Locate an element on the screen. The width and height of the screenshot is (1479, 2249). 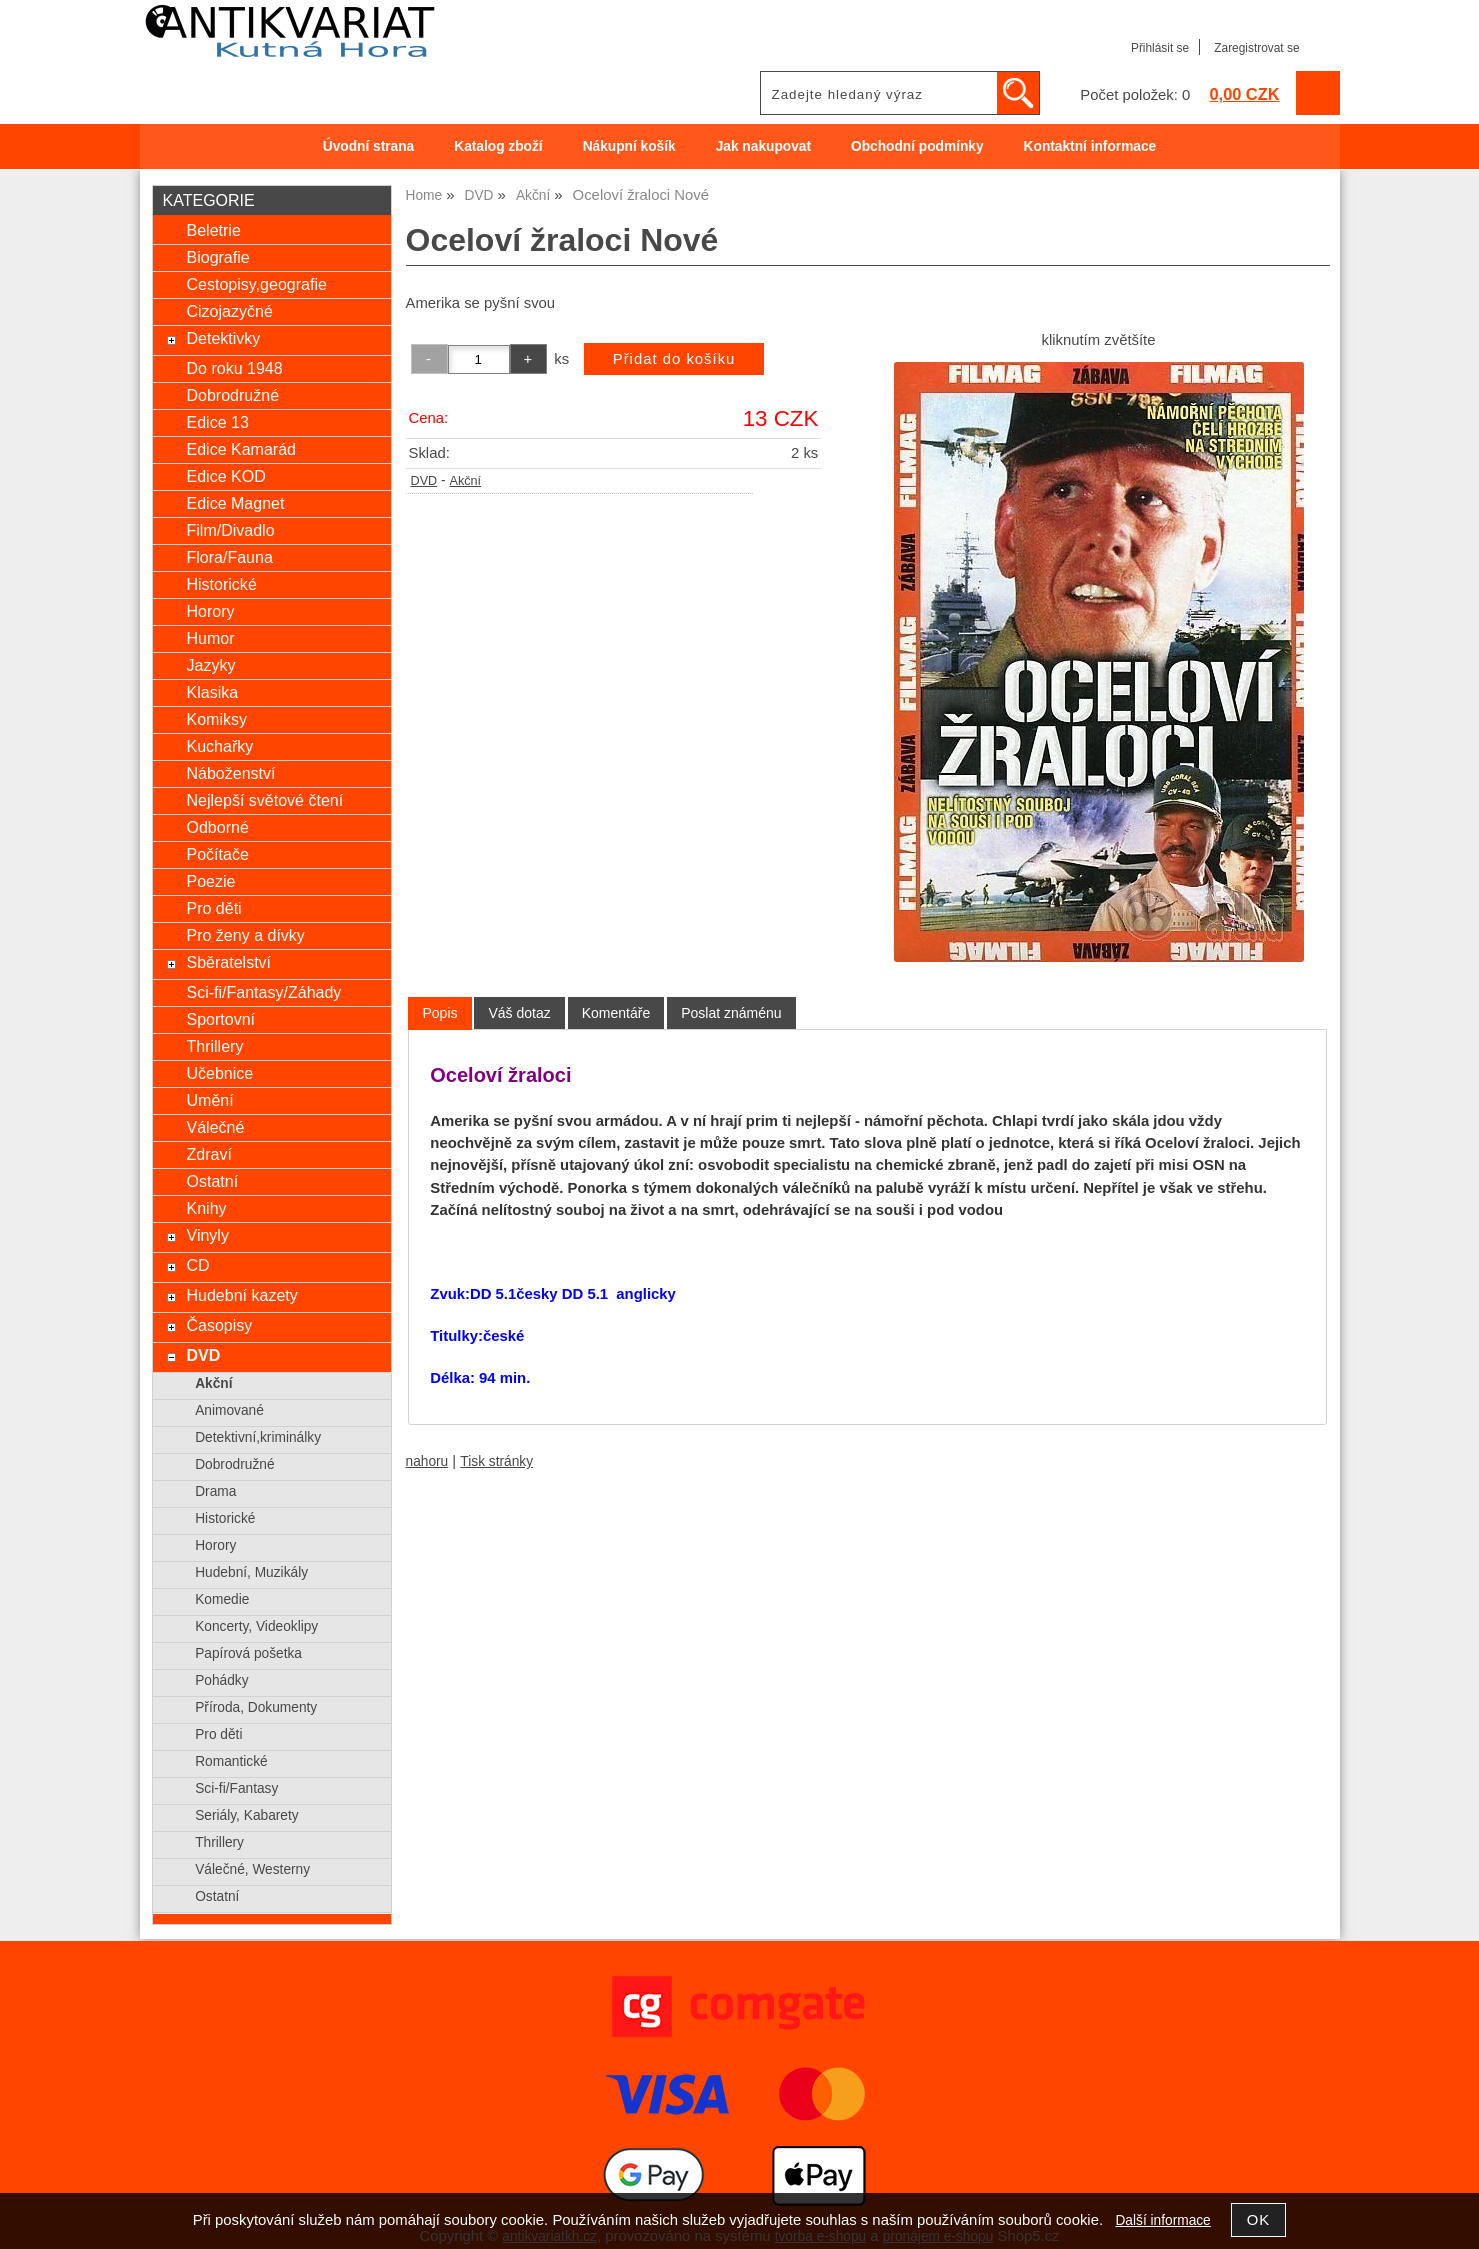
Drama is located at coordinates (215, 1491).